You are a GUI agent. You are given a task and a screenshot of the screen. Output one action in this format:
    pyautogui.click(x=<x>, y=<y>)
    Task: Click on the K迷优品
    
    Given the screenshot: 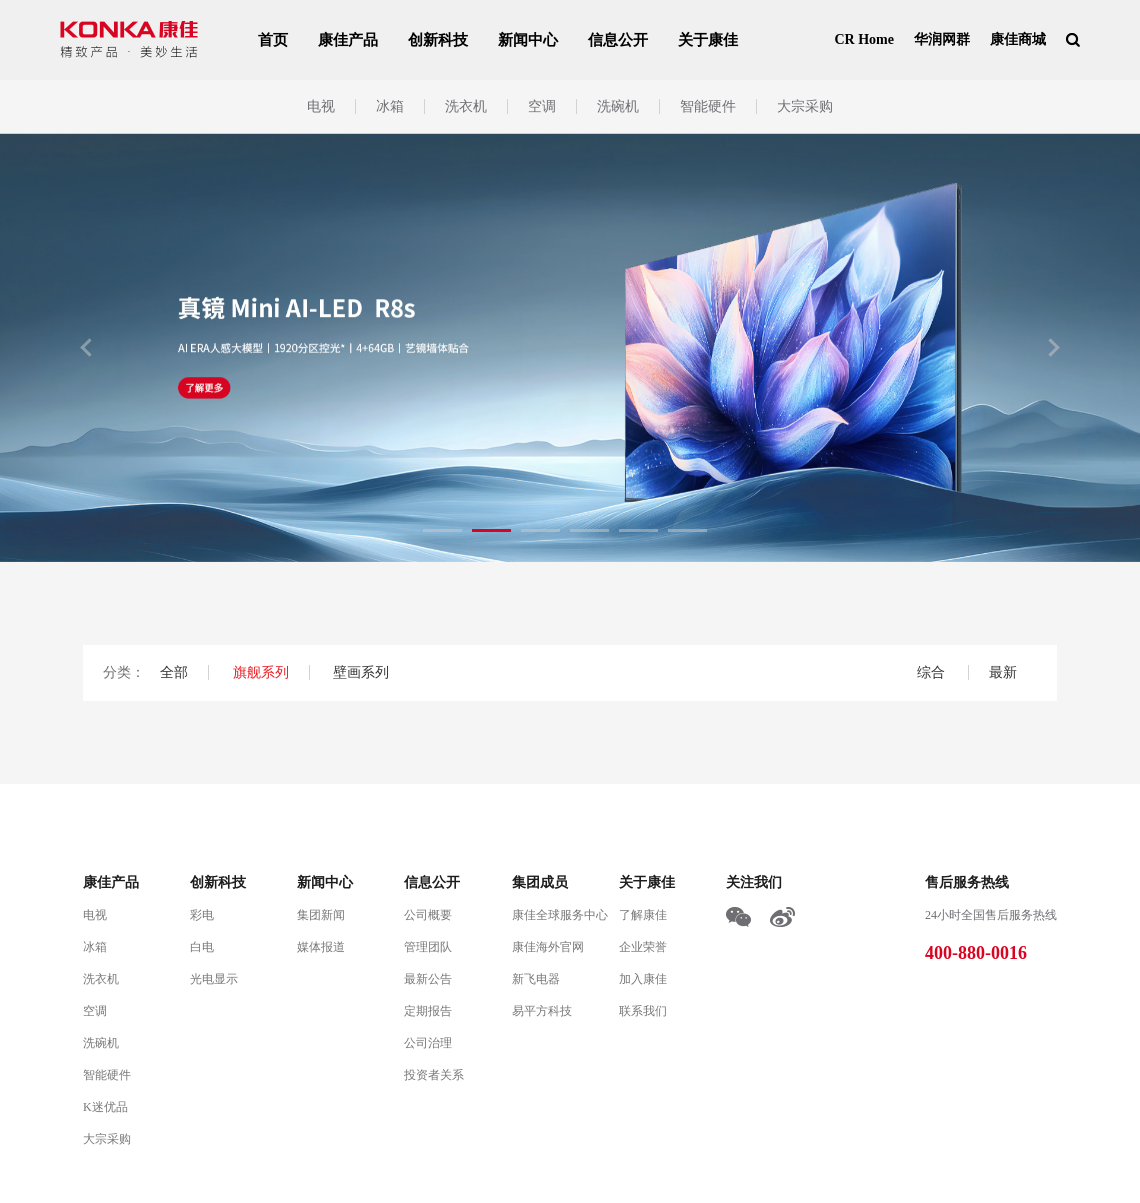 What is the action you would take?
    pyautogui.click(x=105, y=1107)
    